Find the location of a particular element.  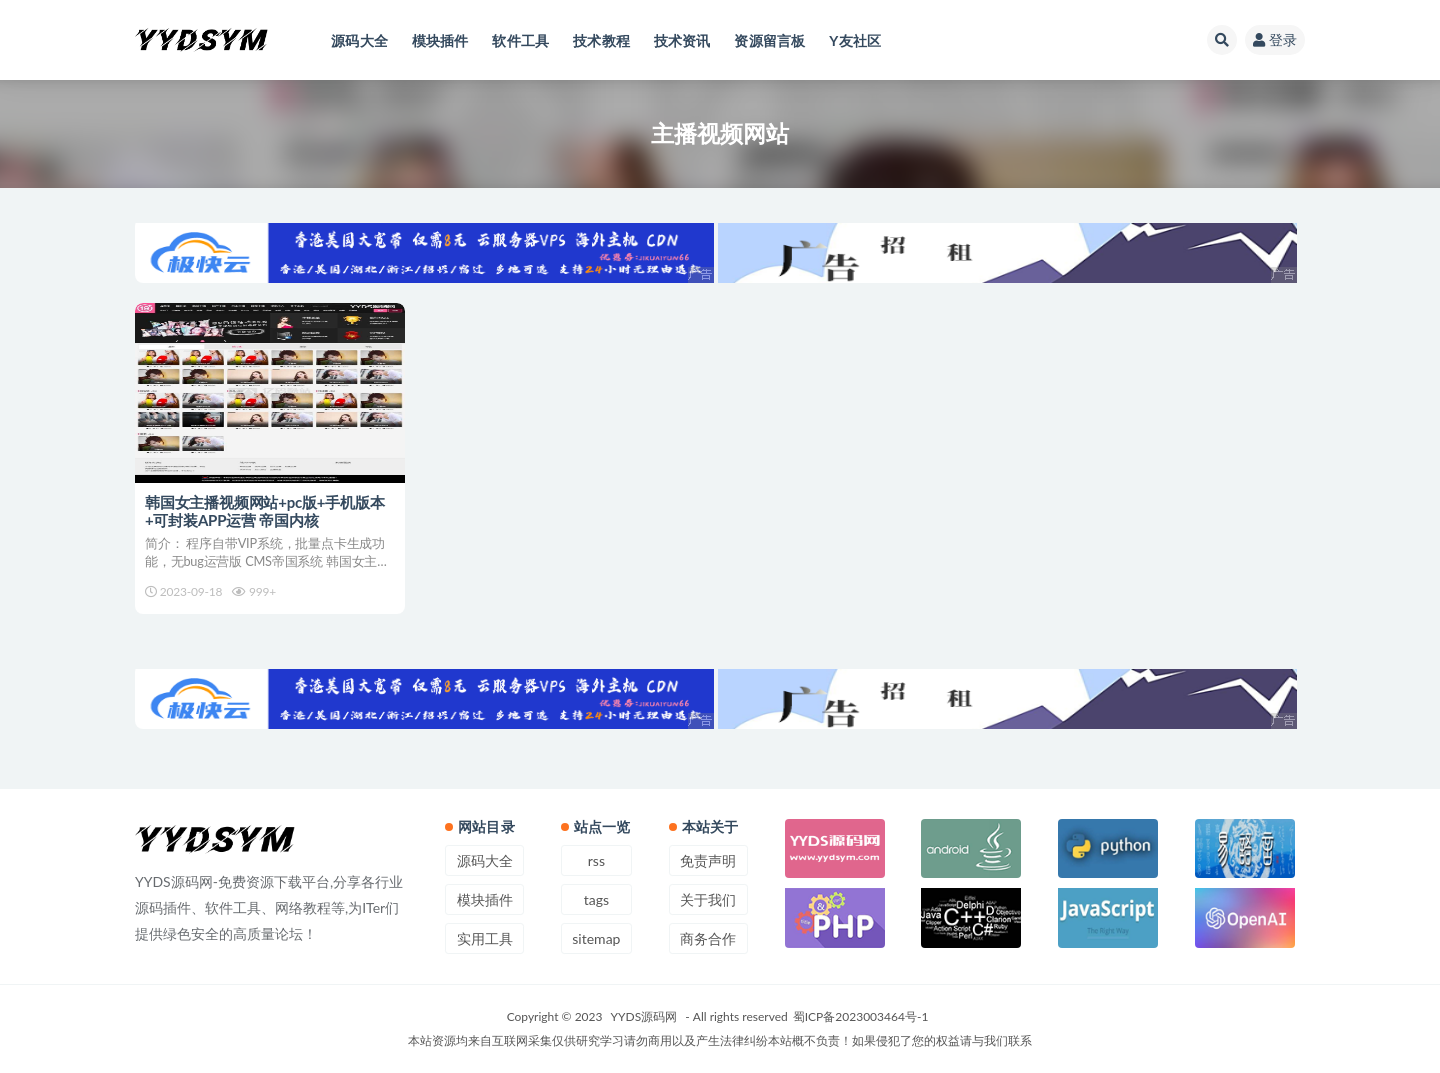

登录 is located at coordinates (1275, 39).